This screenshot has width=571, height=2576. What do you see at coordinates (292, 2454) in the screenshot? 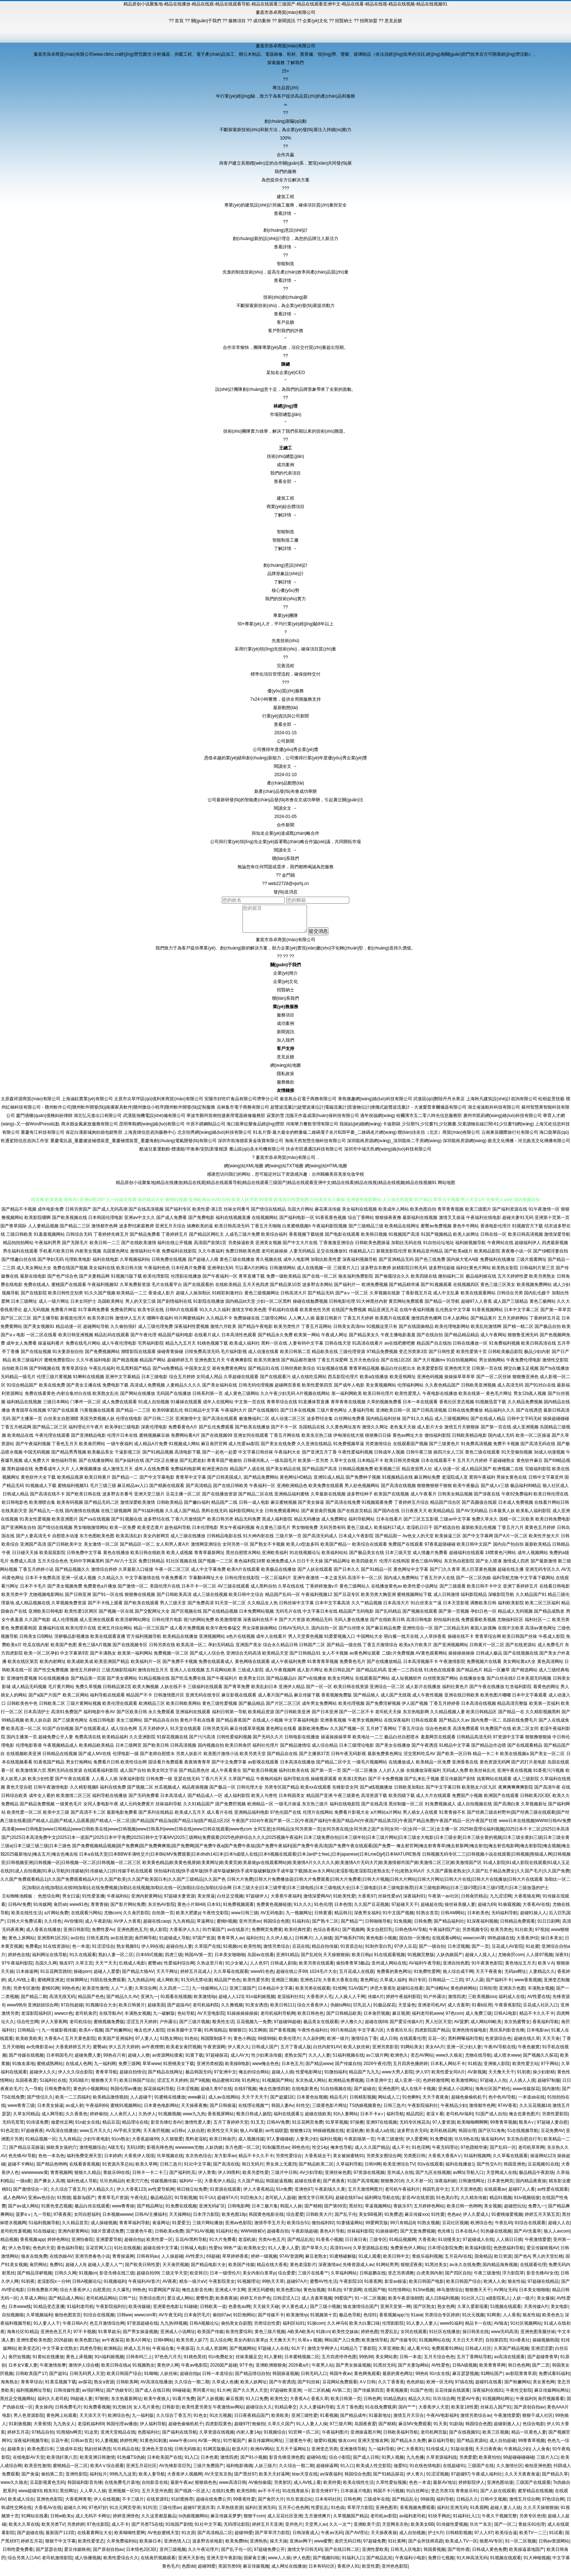
I see `五月天干逼网站1` at bounding box center [292, 2454].